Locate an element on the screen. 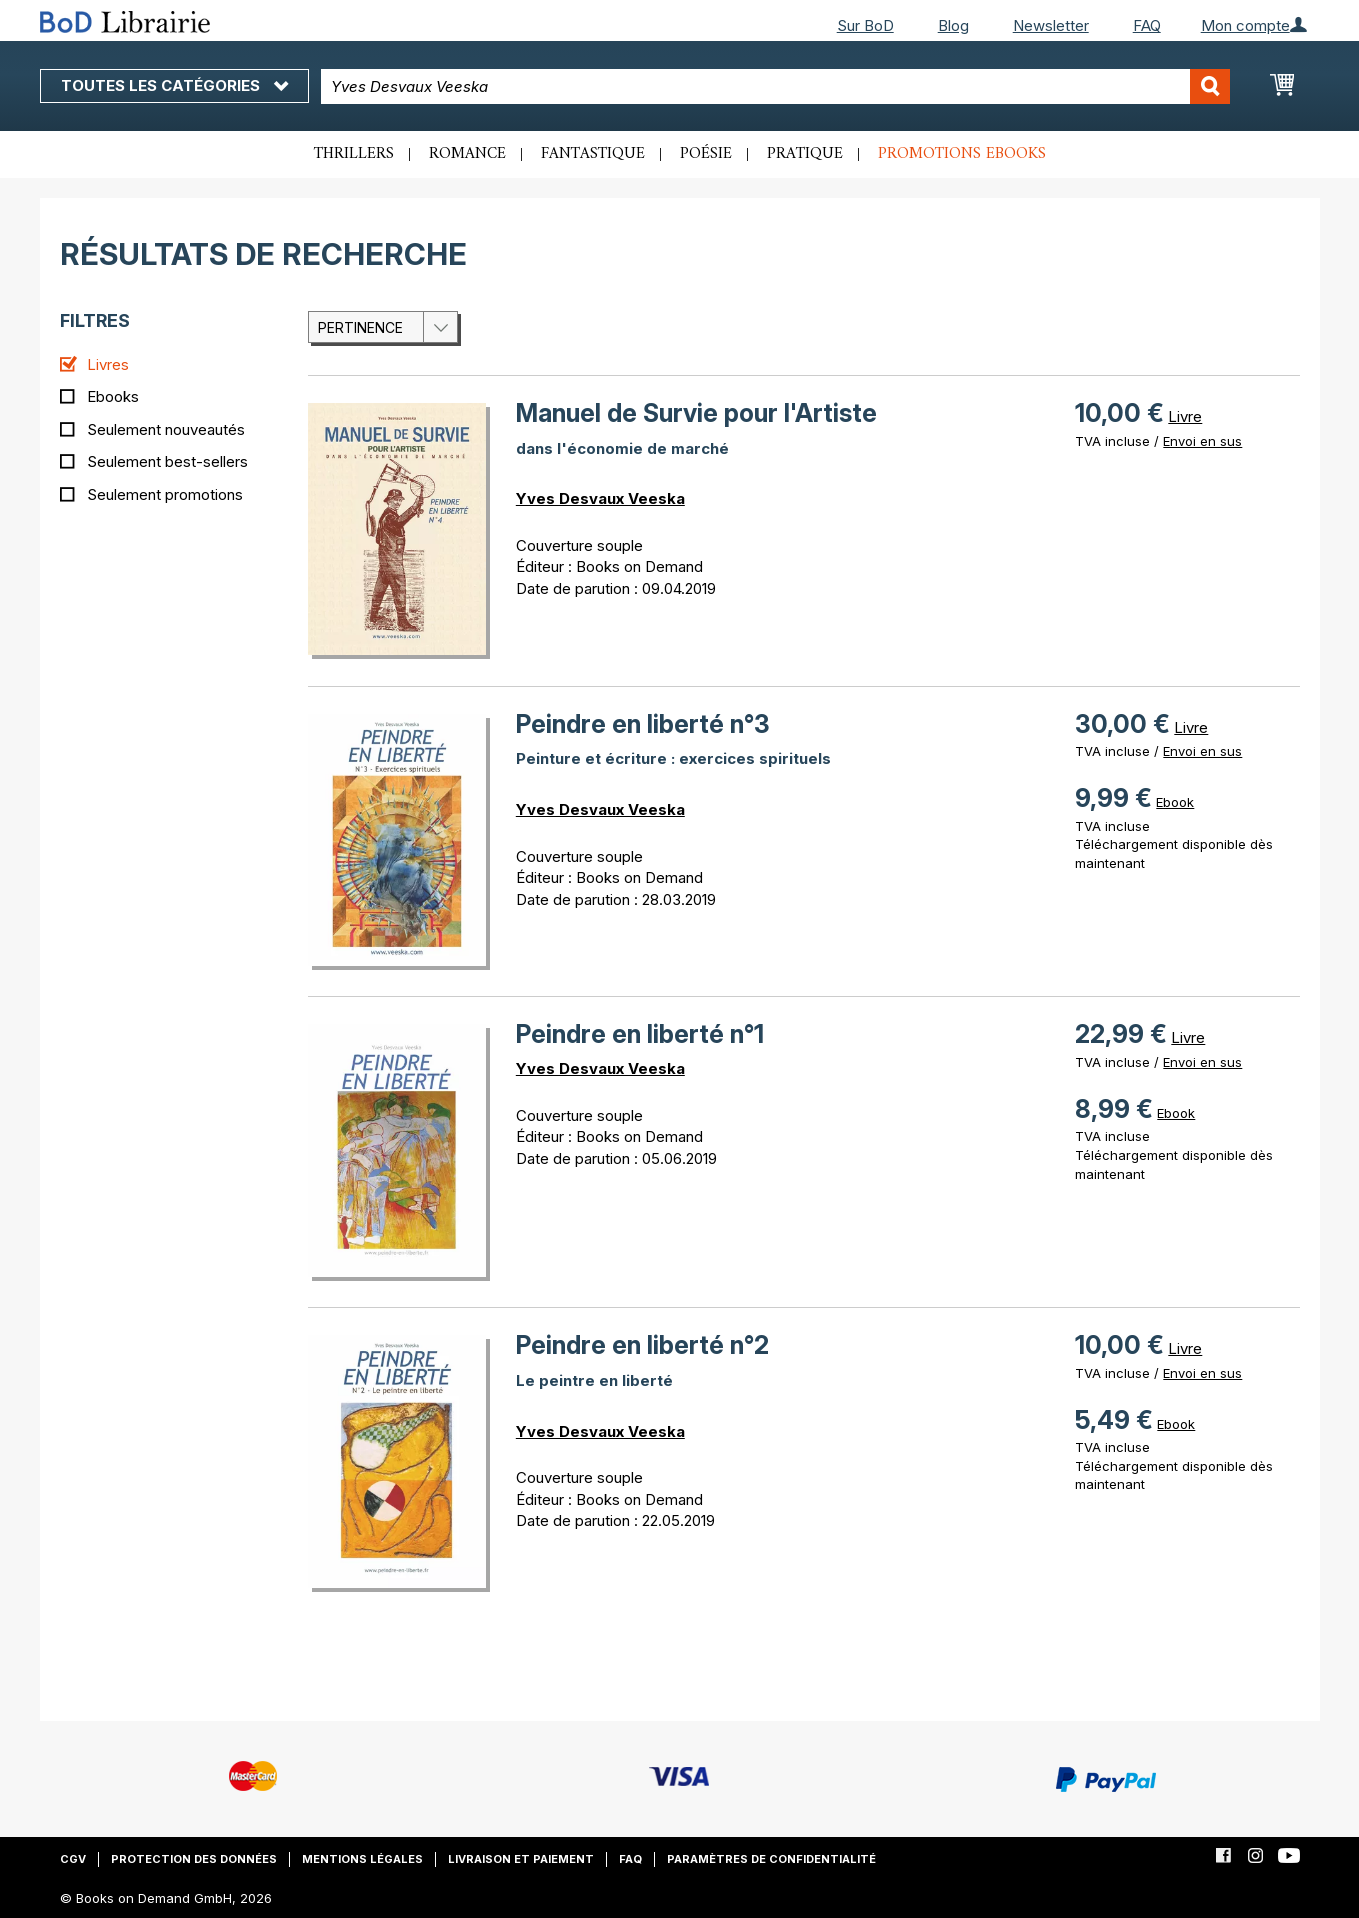 This screenshot has height=1918, width=1359. Poésie is located at coordinates (706, 154).